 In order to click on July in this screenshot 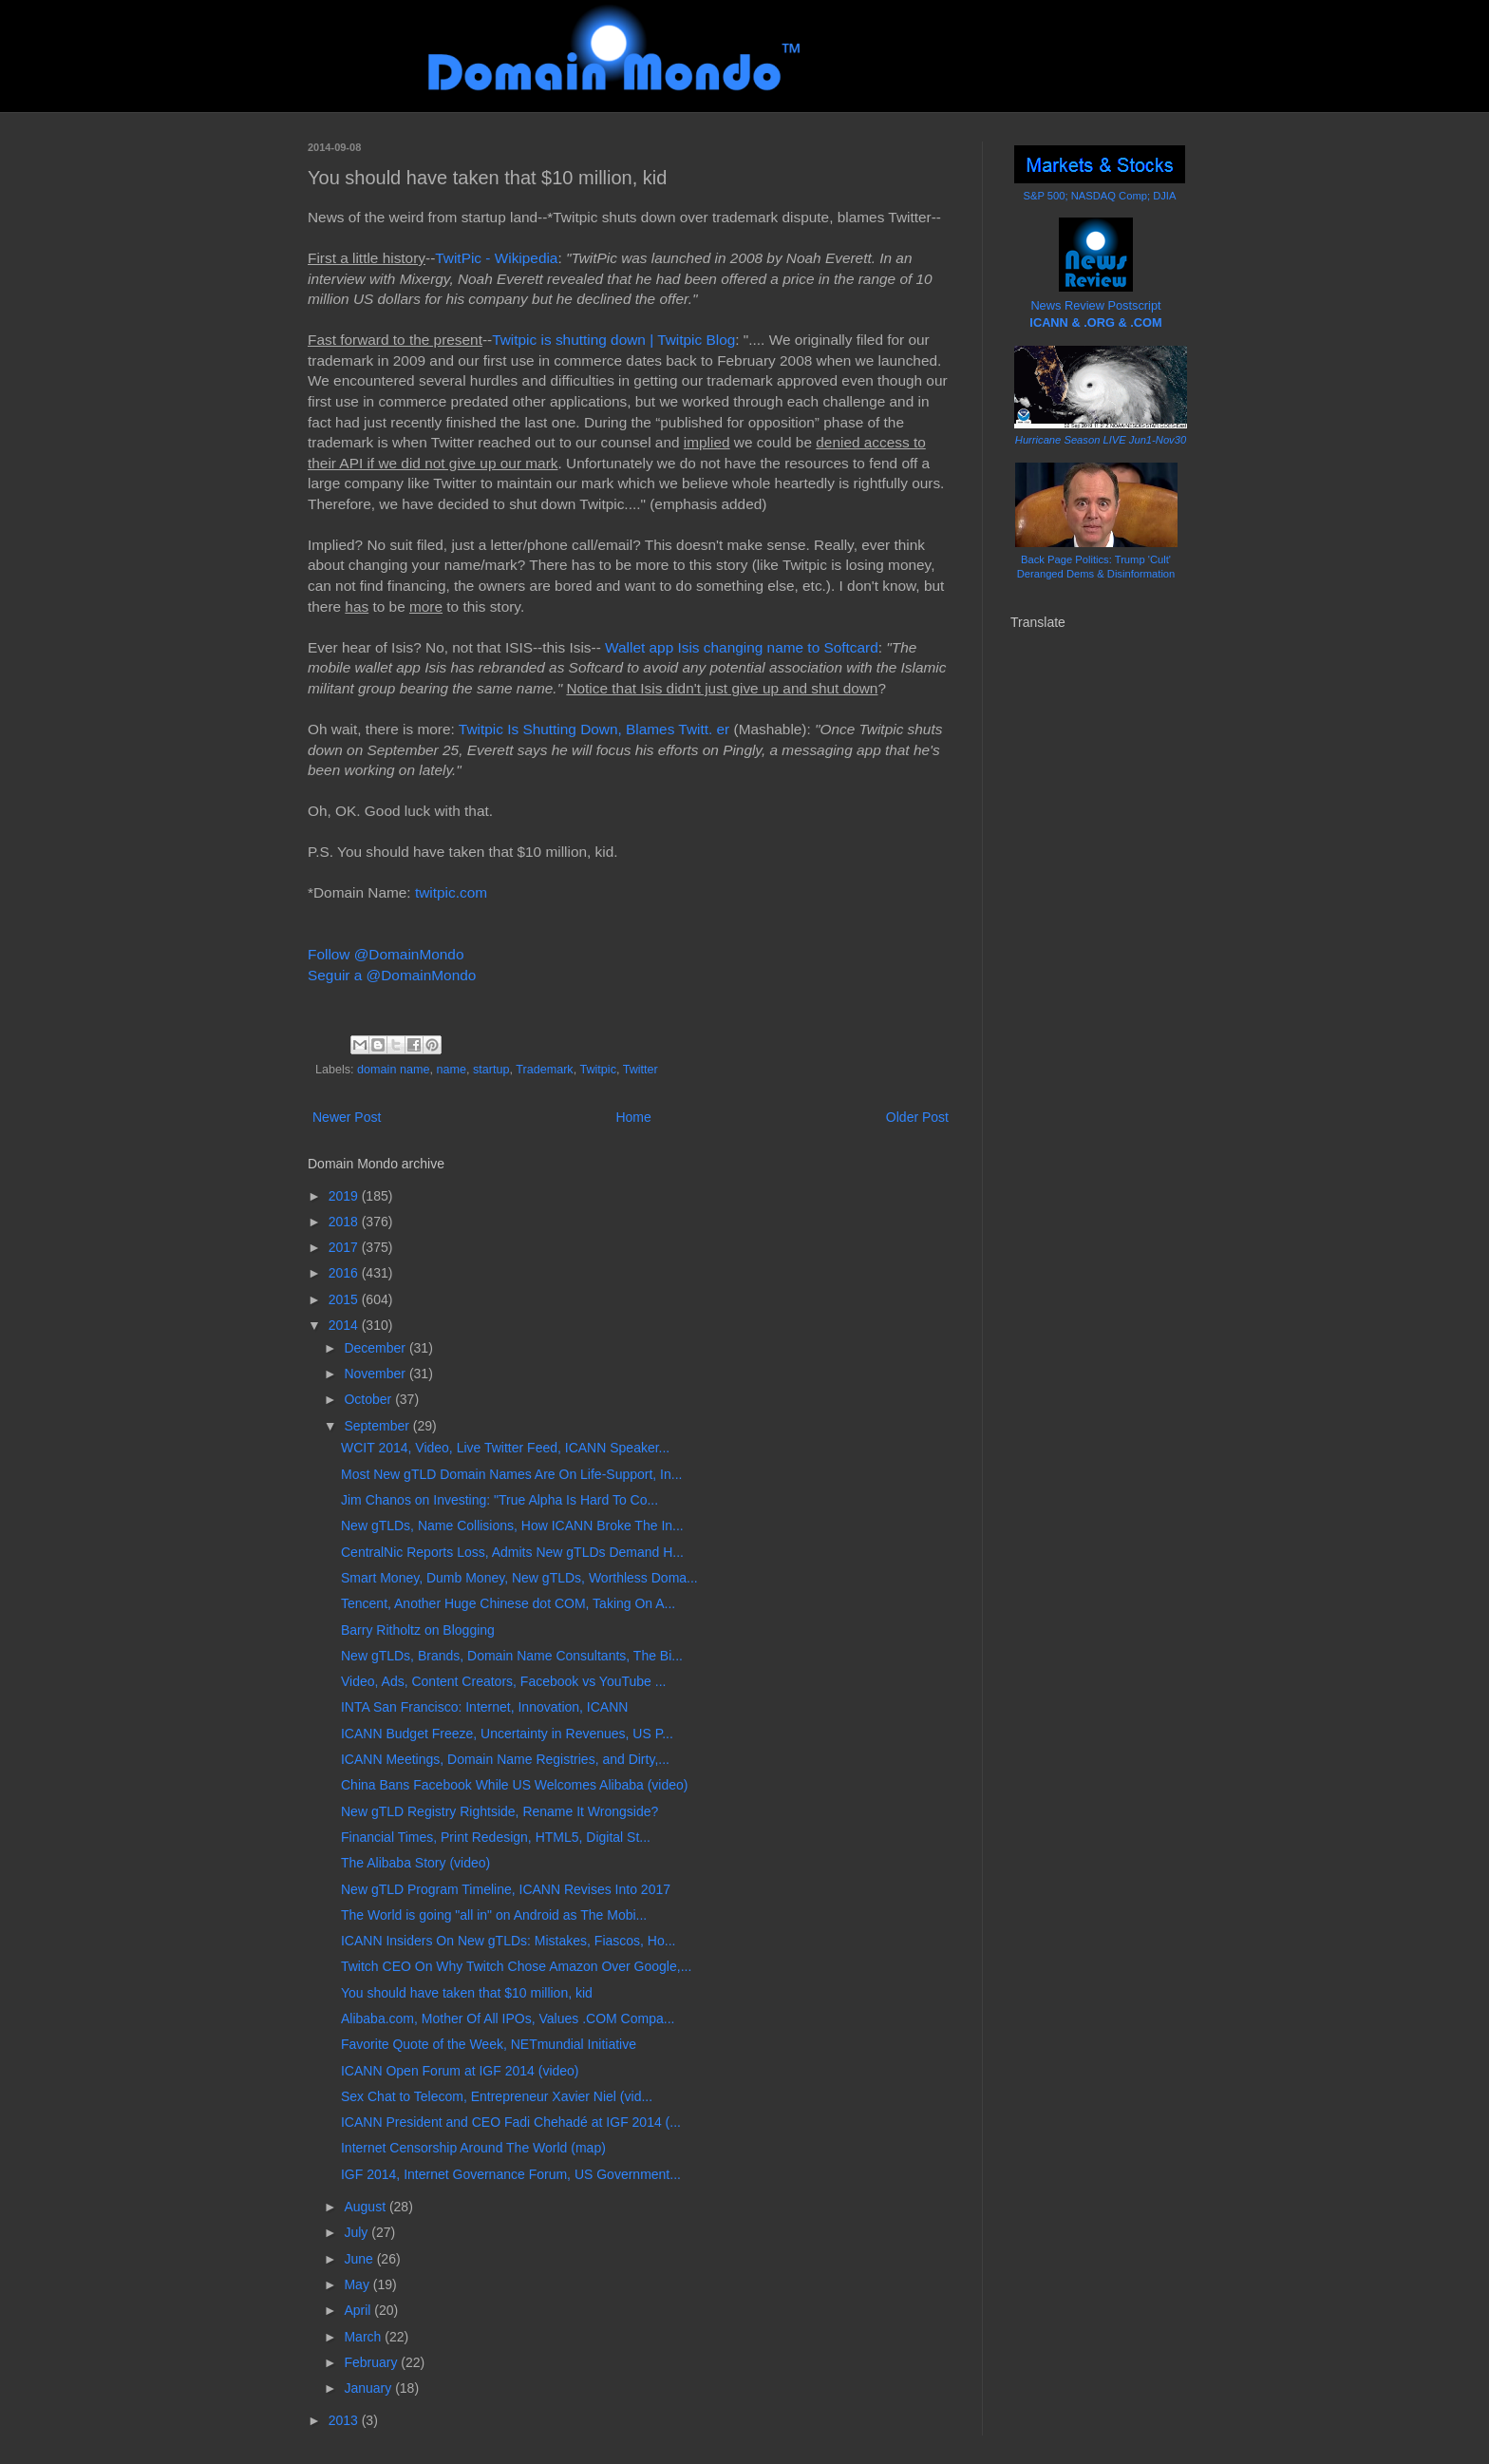, I will do `click(357, 2232)`.